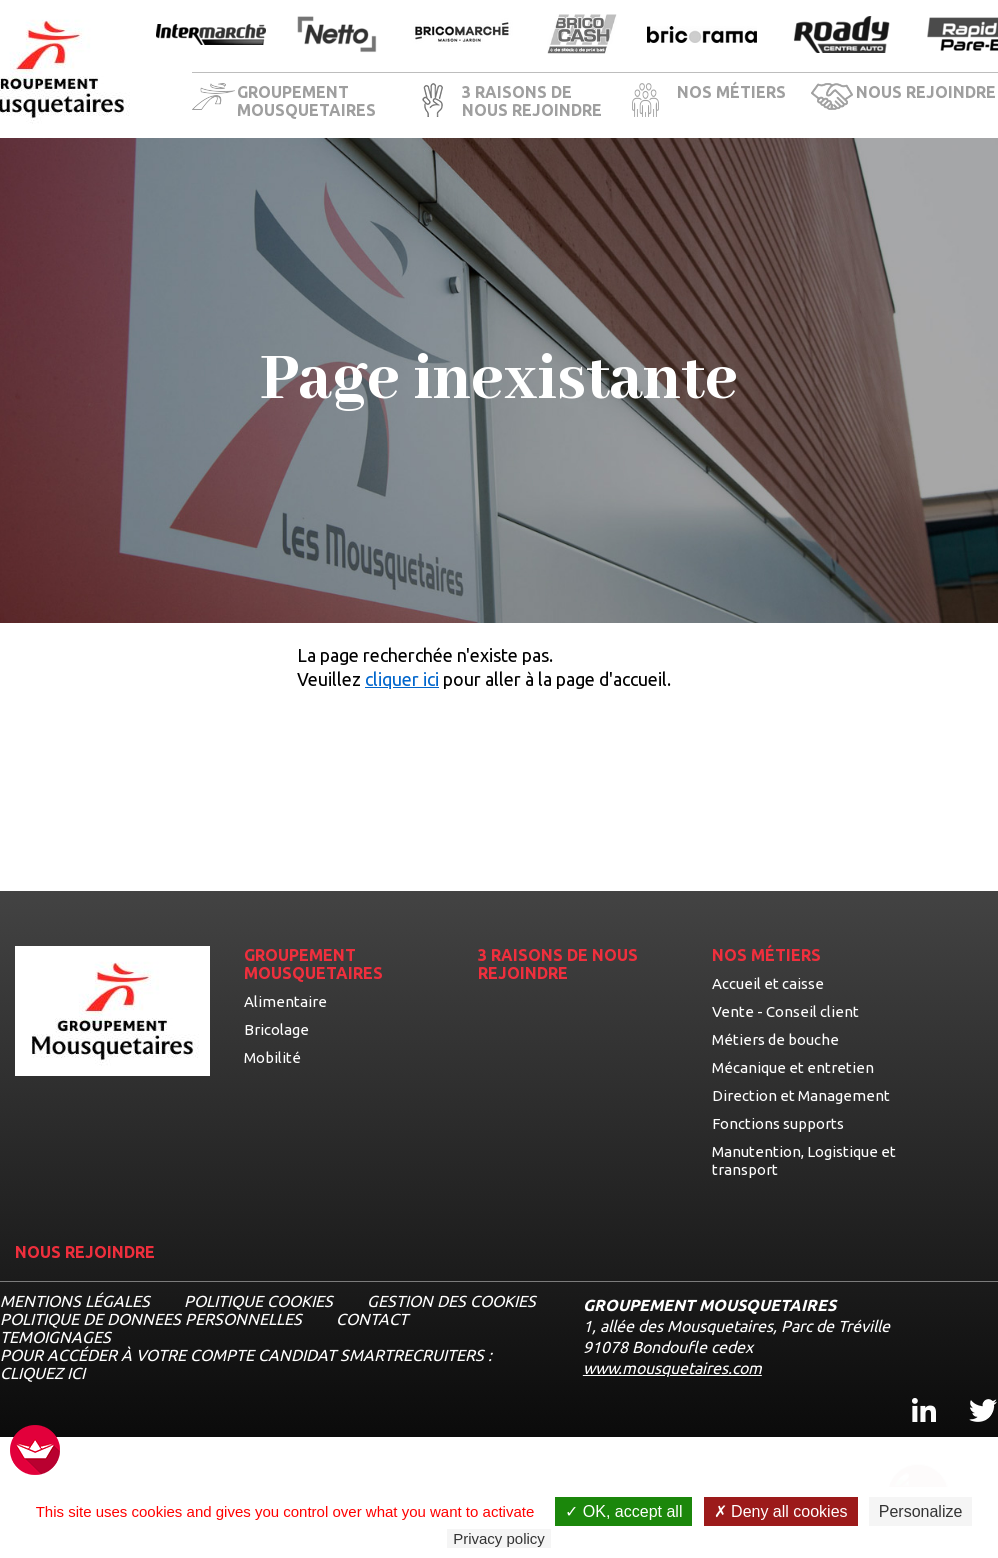 Image resolution: width=998 pixels, height=1558 pixels. What do you see at coordinates (75, 1301) in the screenshot?
I see `MENTIONS LÉGALES` at bounding box center [75, 1301].